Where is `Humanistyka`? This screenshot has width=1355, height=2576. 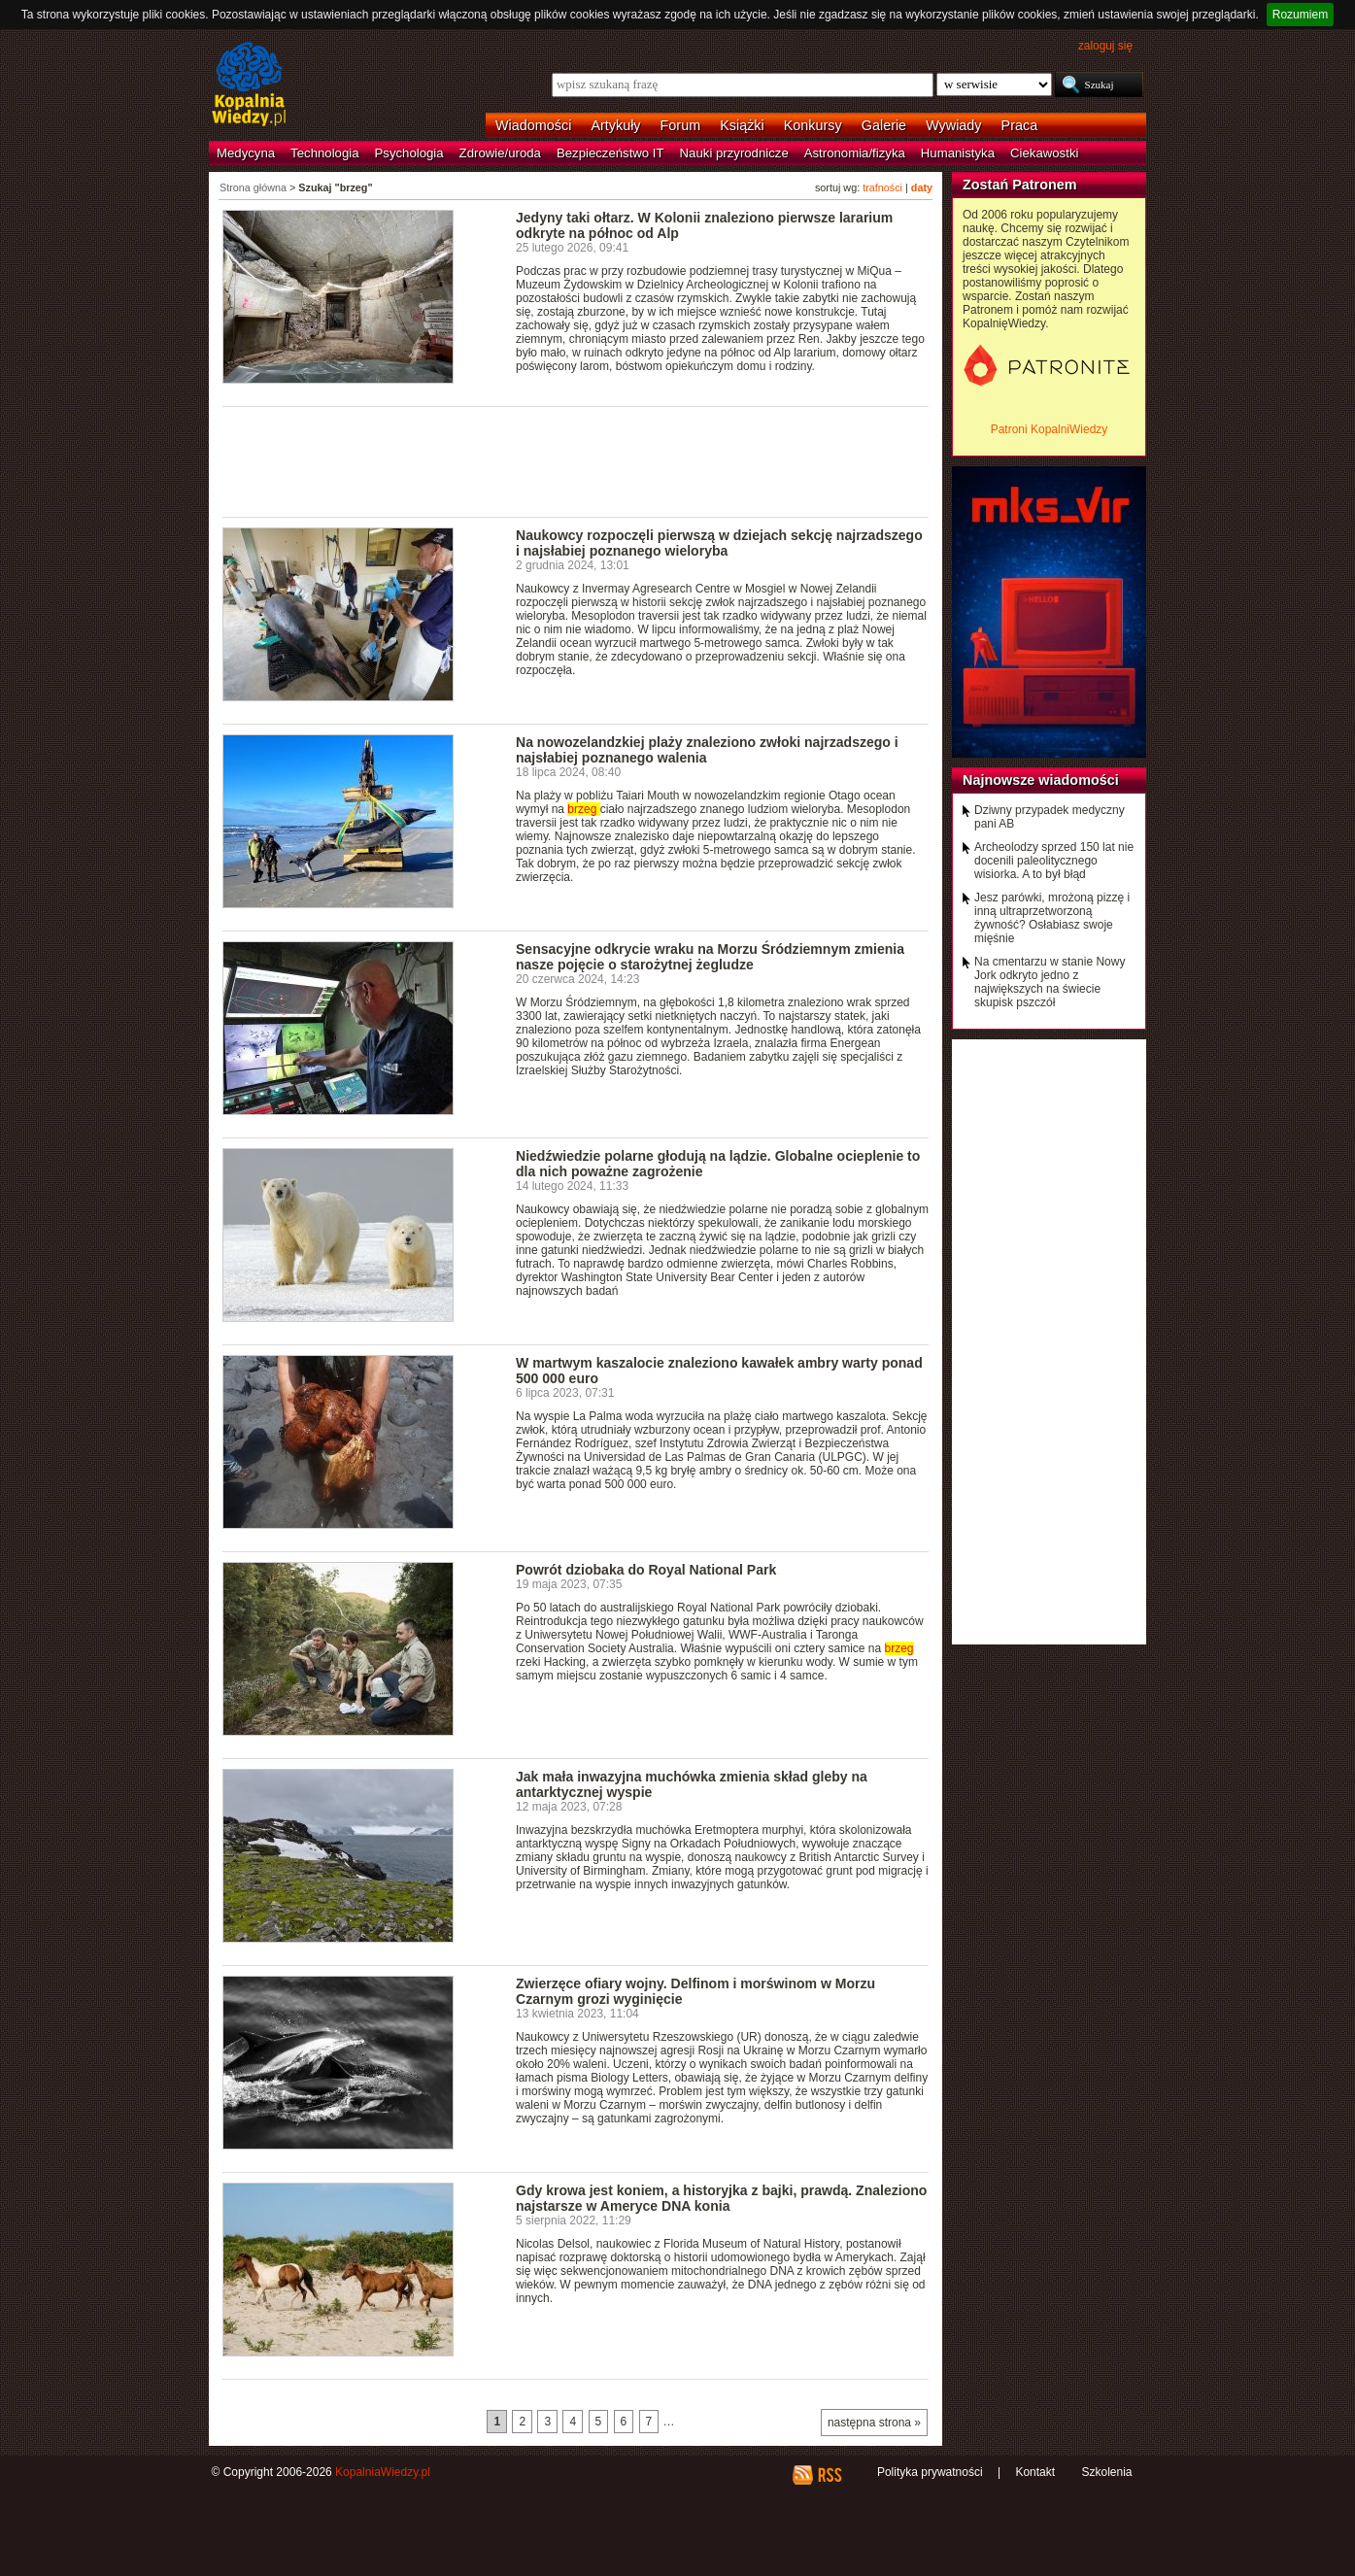 Humanistyka is located at coordinates (958, 153).